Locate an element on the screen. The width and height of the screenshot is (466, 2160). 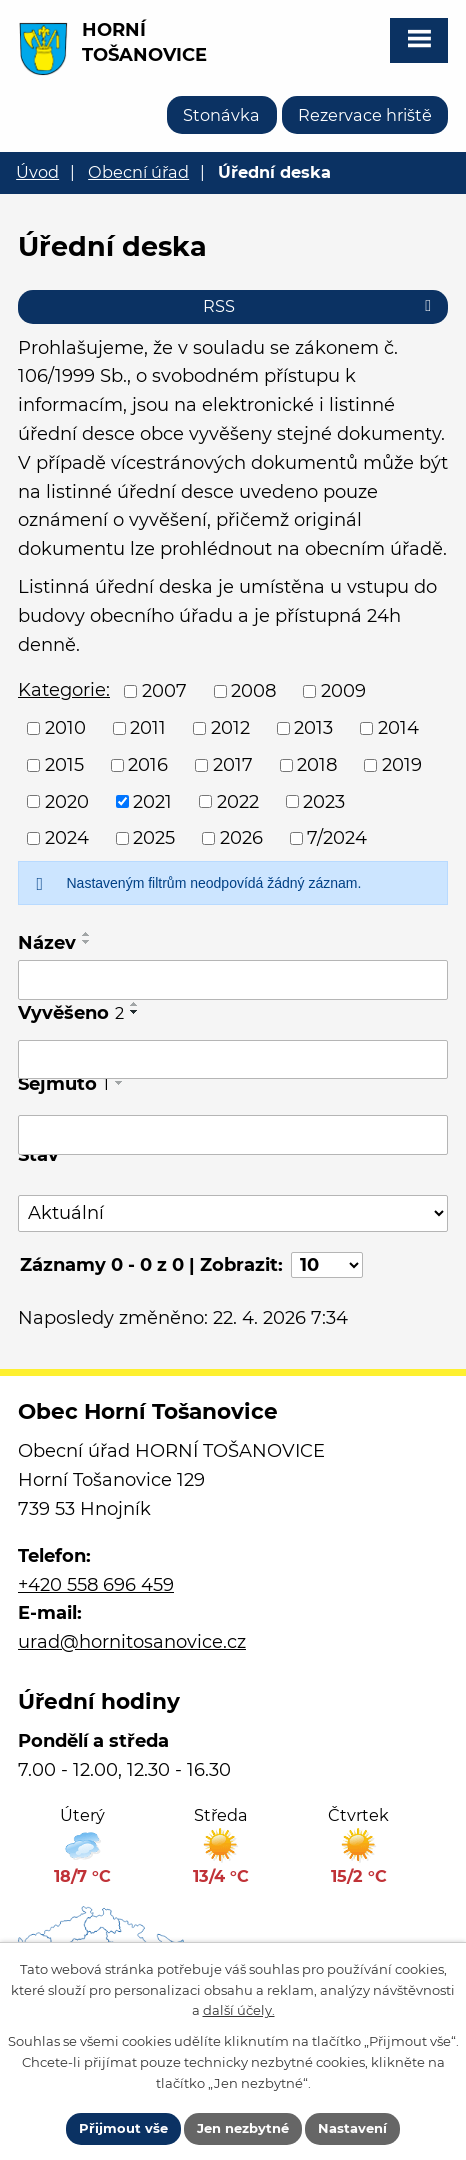
[Seřadit podle Název vzestupně] is located at coordinates (87, 934).